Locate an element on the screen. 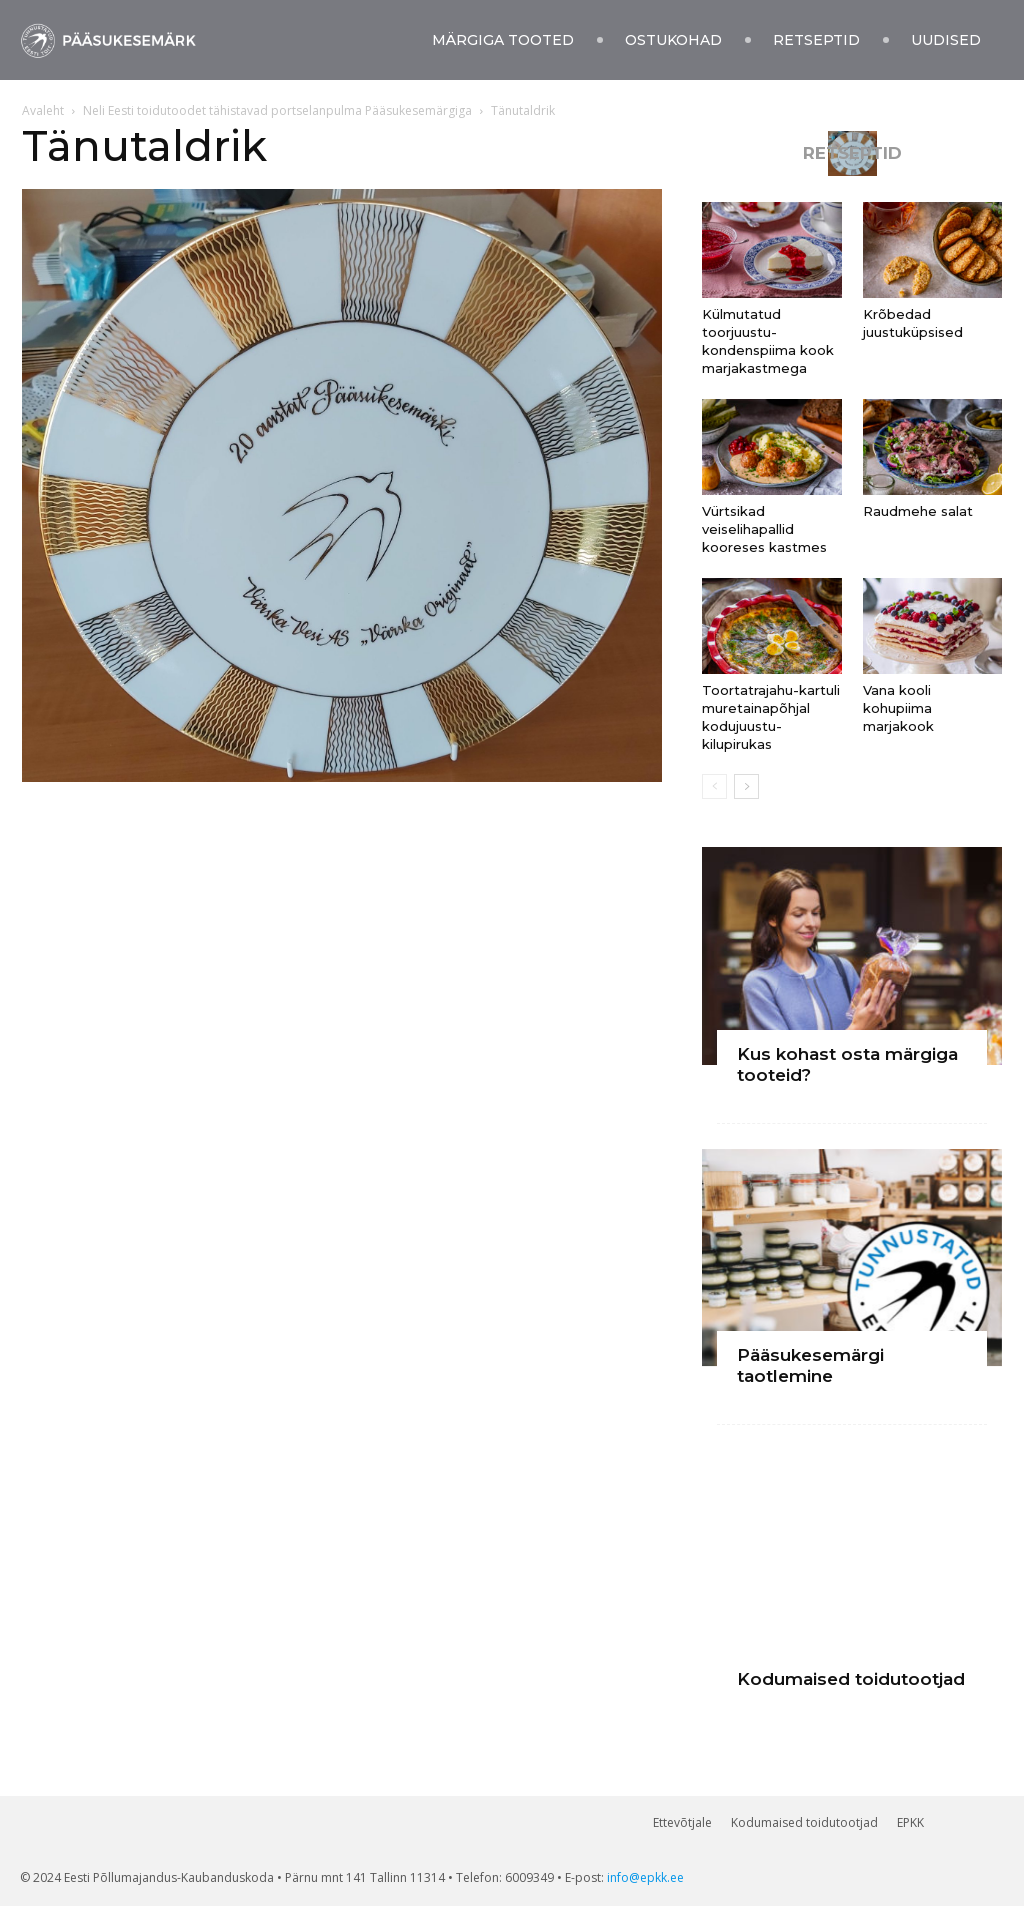  Vana kooli kohupiima marjakook is located at coordinates (898, 708).